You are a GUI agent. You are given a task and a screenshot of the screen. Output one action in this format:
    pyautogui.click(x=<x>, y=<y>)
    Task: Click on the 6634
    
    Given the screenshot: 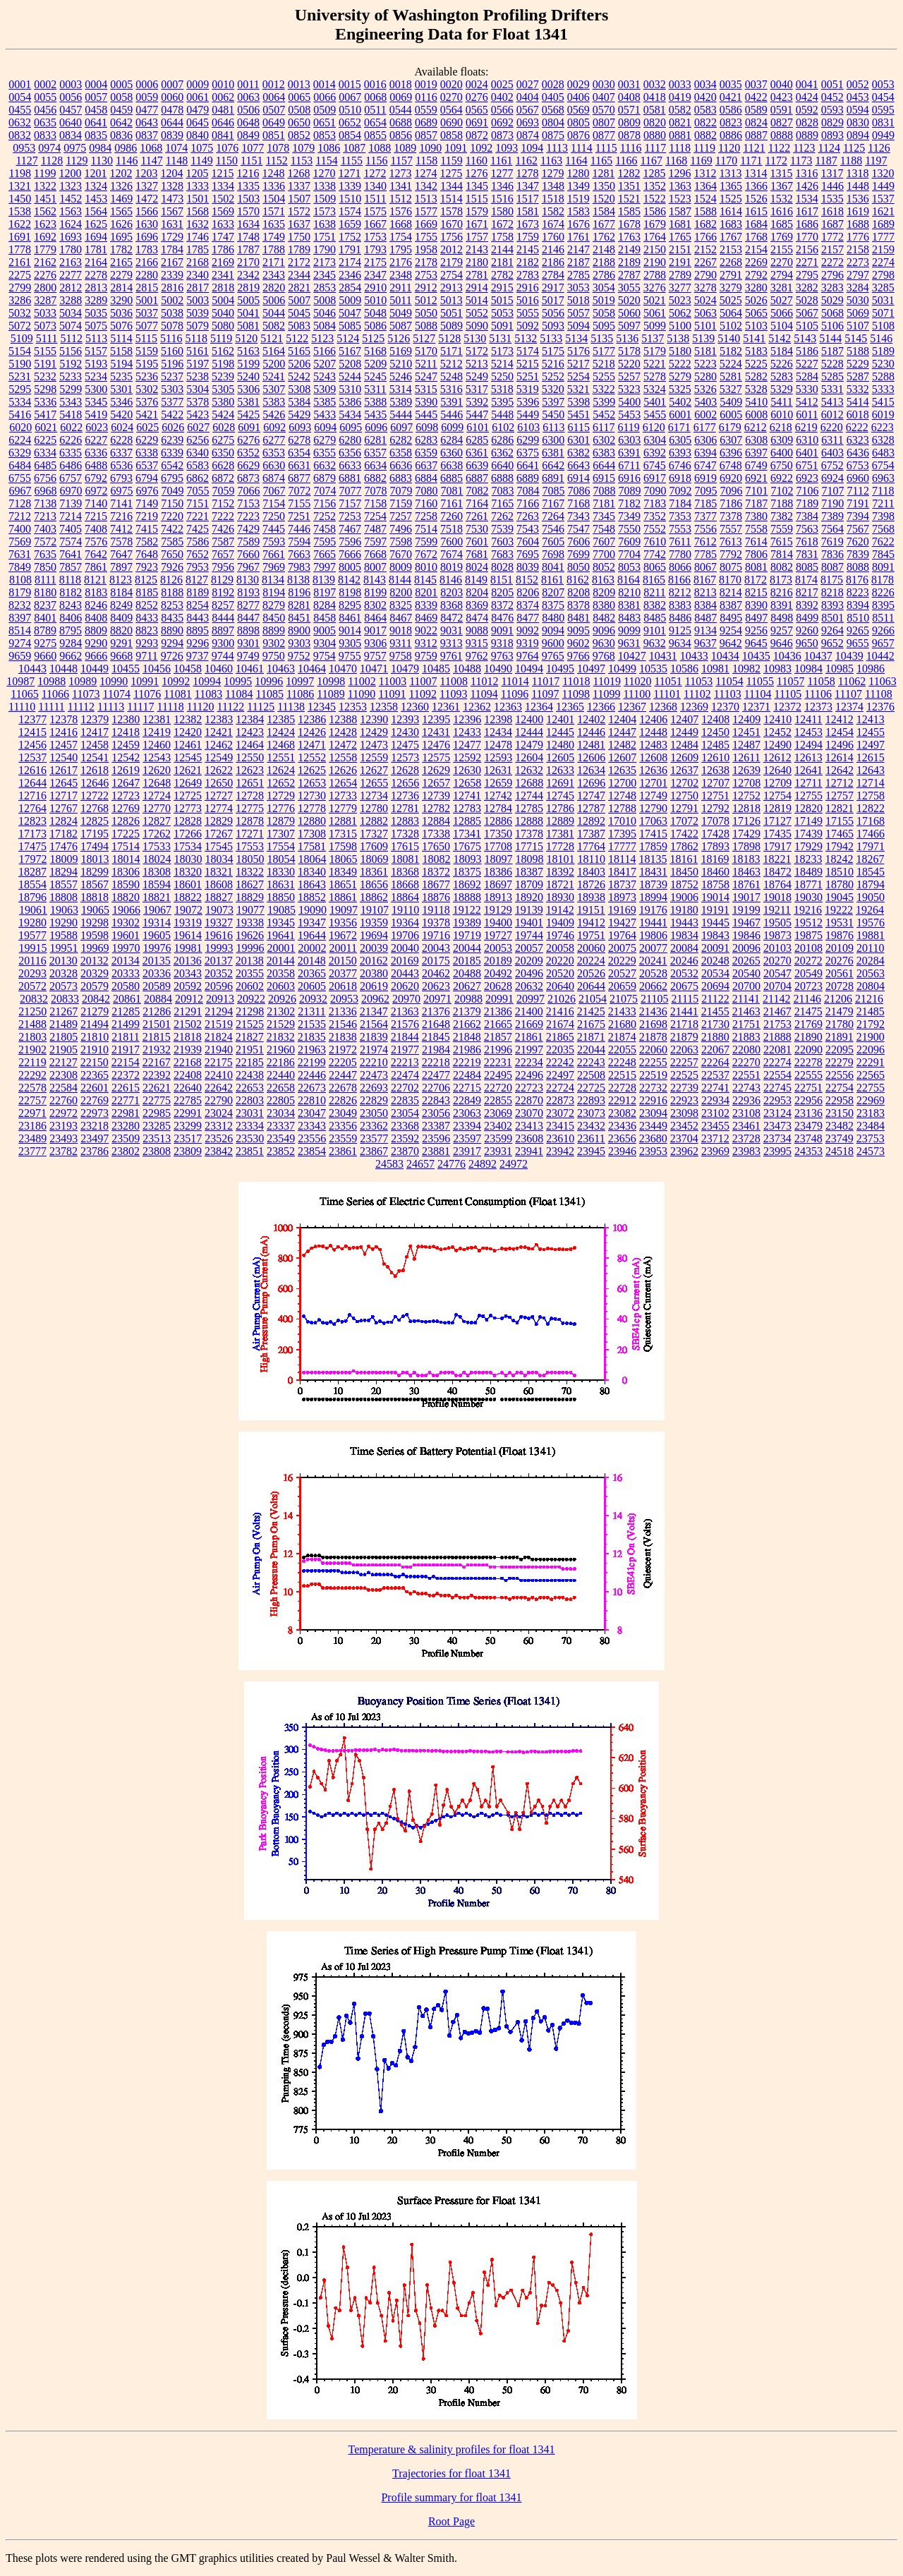 What is the action you would take?
    pyautogui.click(x=375, y=465)
    